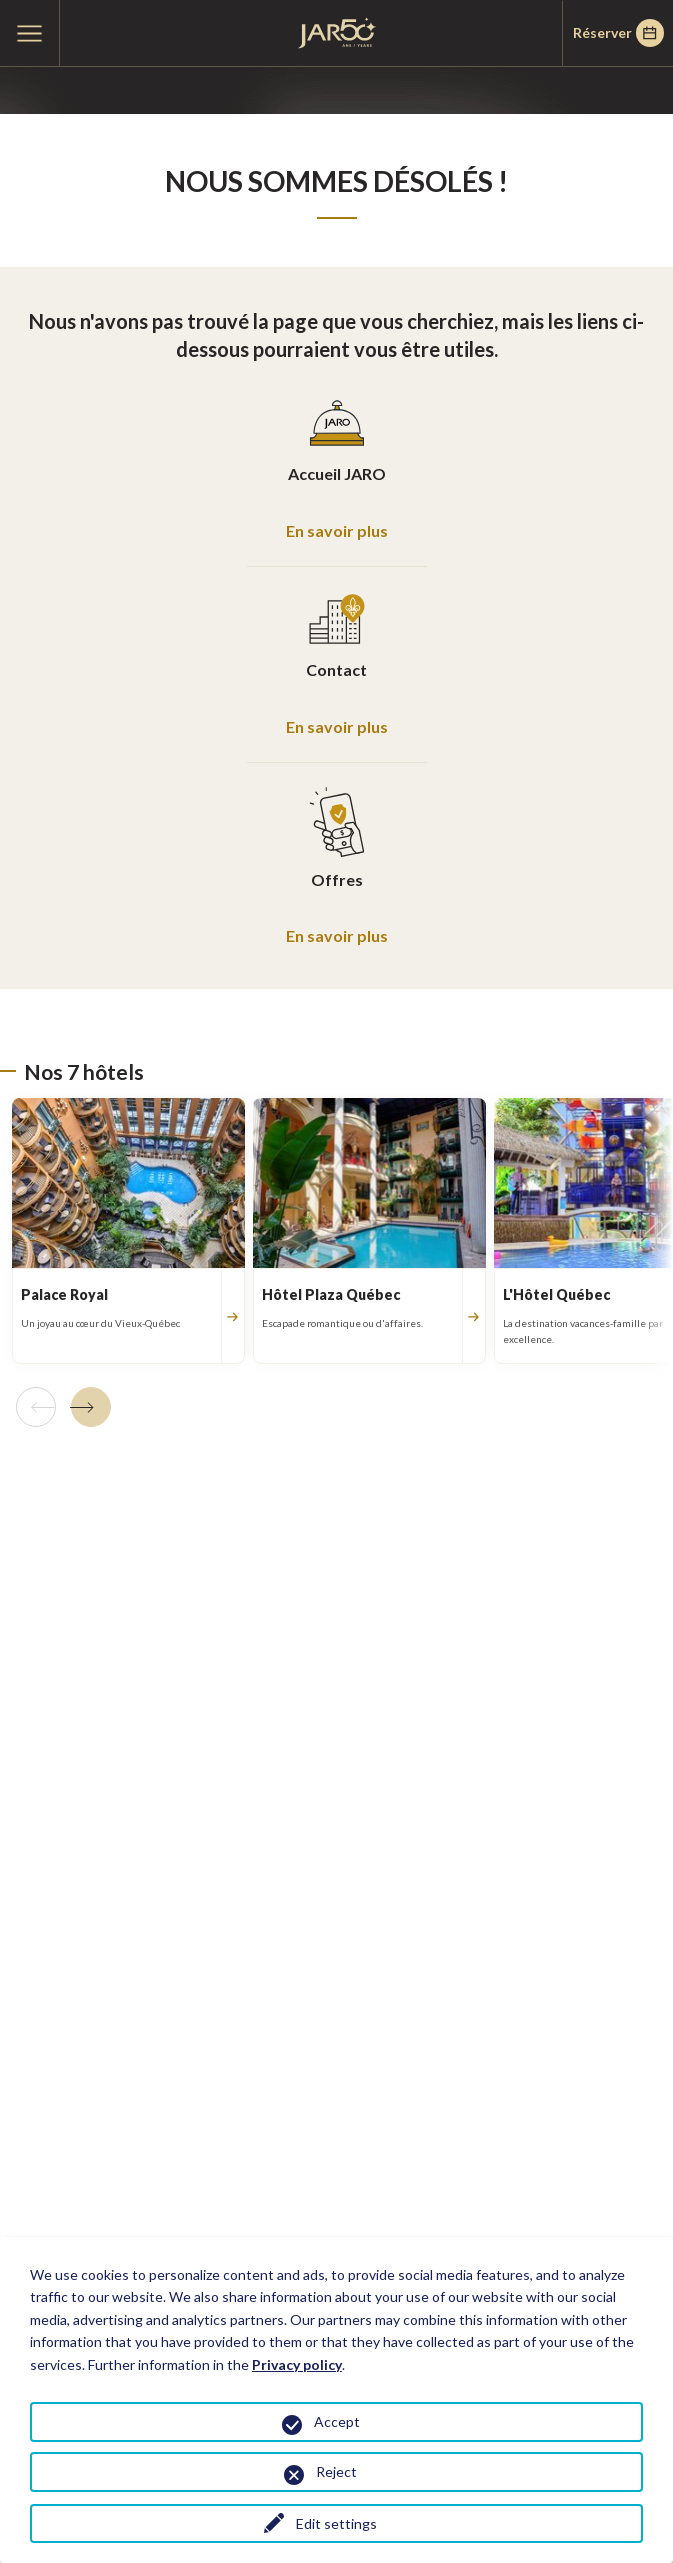  What do you see at coordinates (336, 2471) in the screenshot?
I see `Reject` at bounding box center [336, 2471].